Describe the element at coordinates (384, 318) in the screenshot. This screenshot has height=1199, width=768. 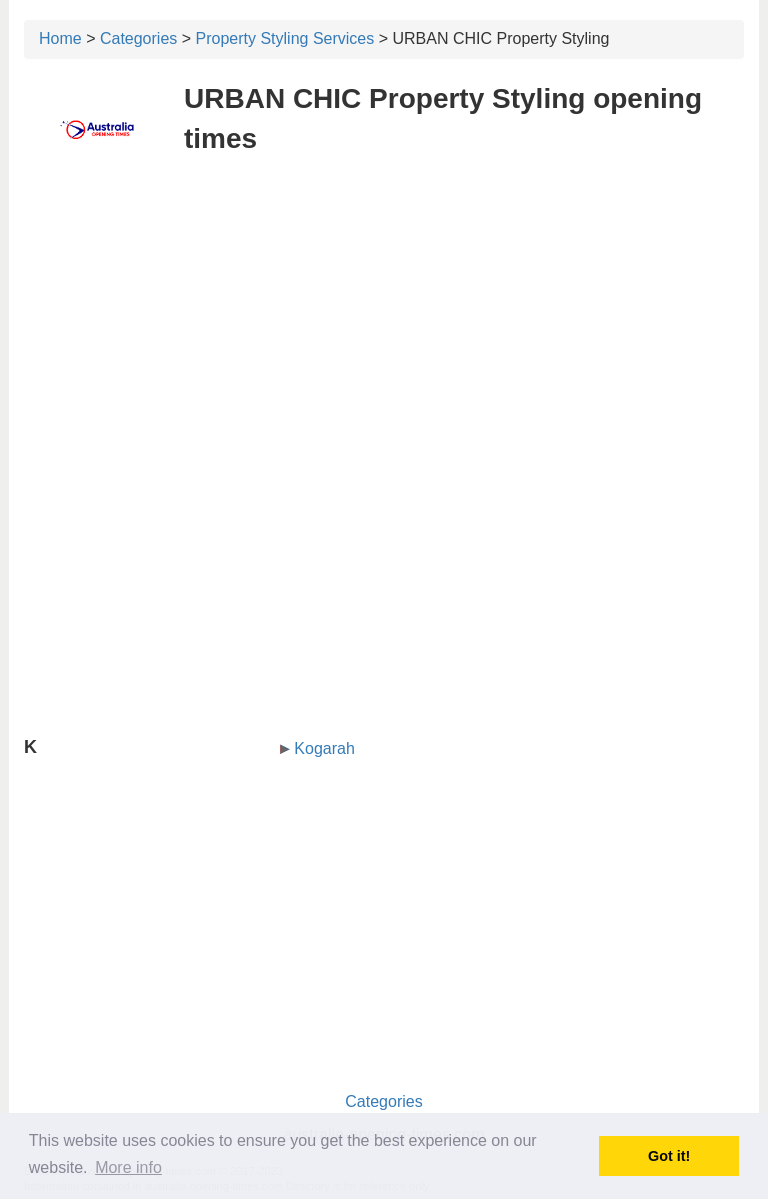
I see `[Advertisement]` at that location.